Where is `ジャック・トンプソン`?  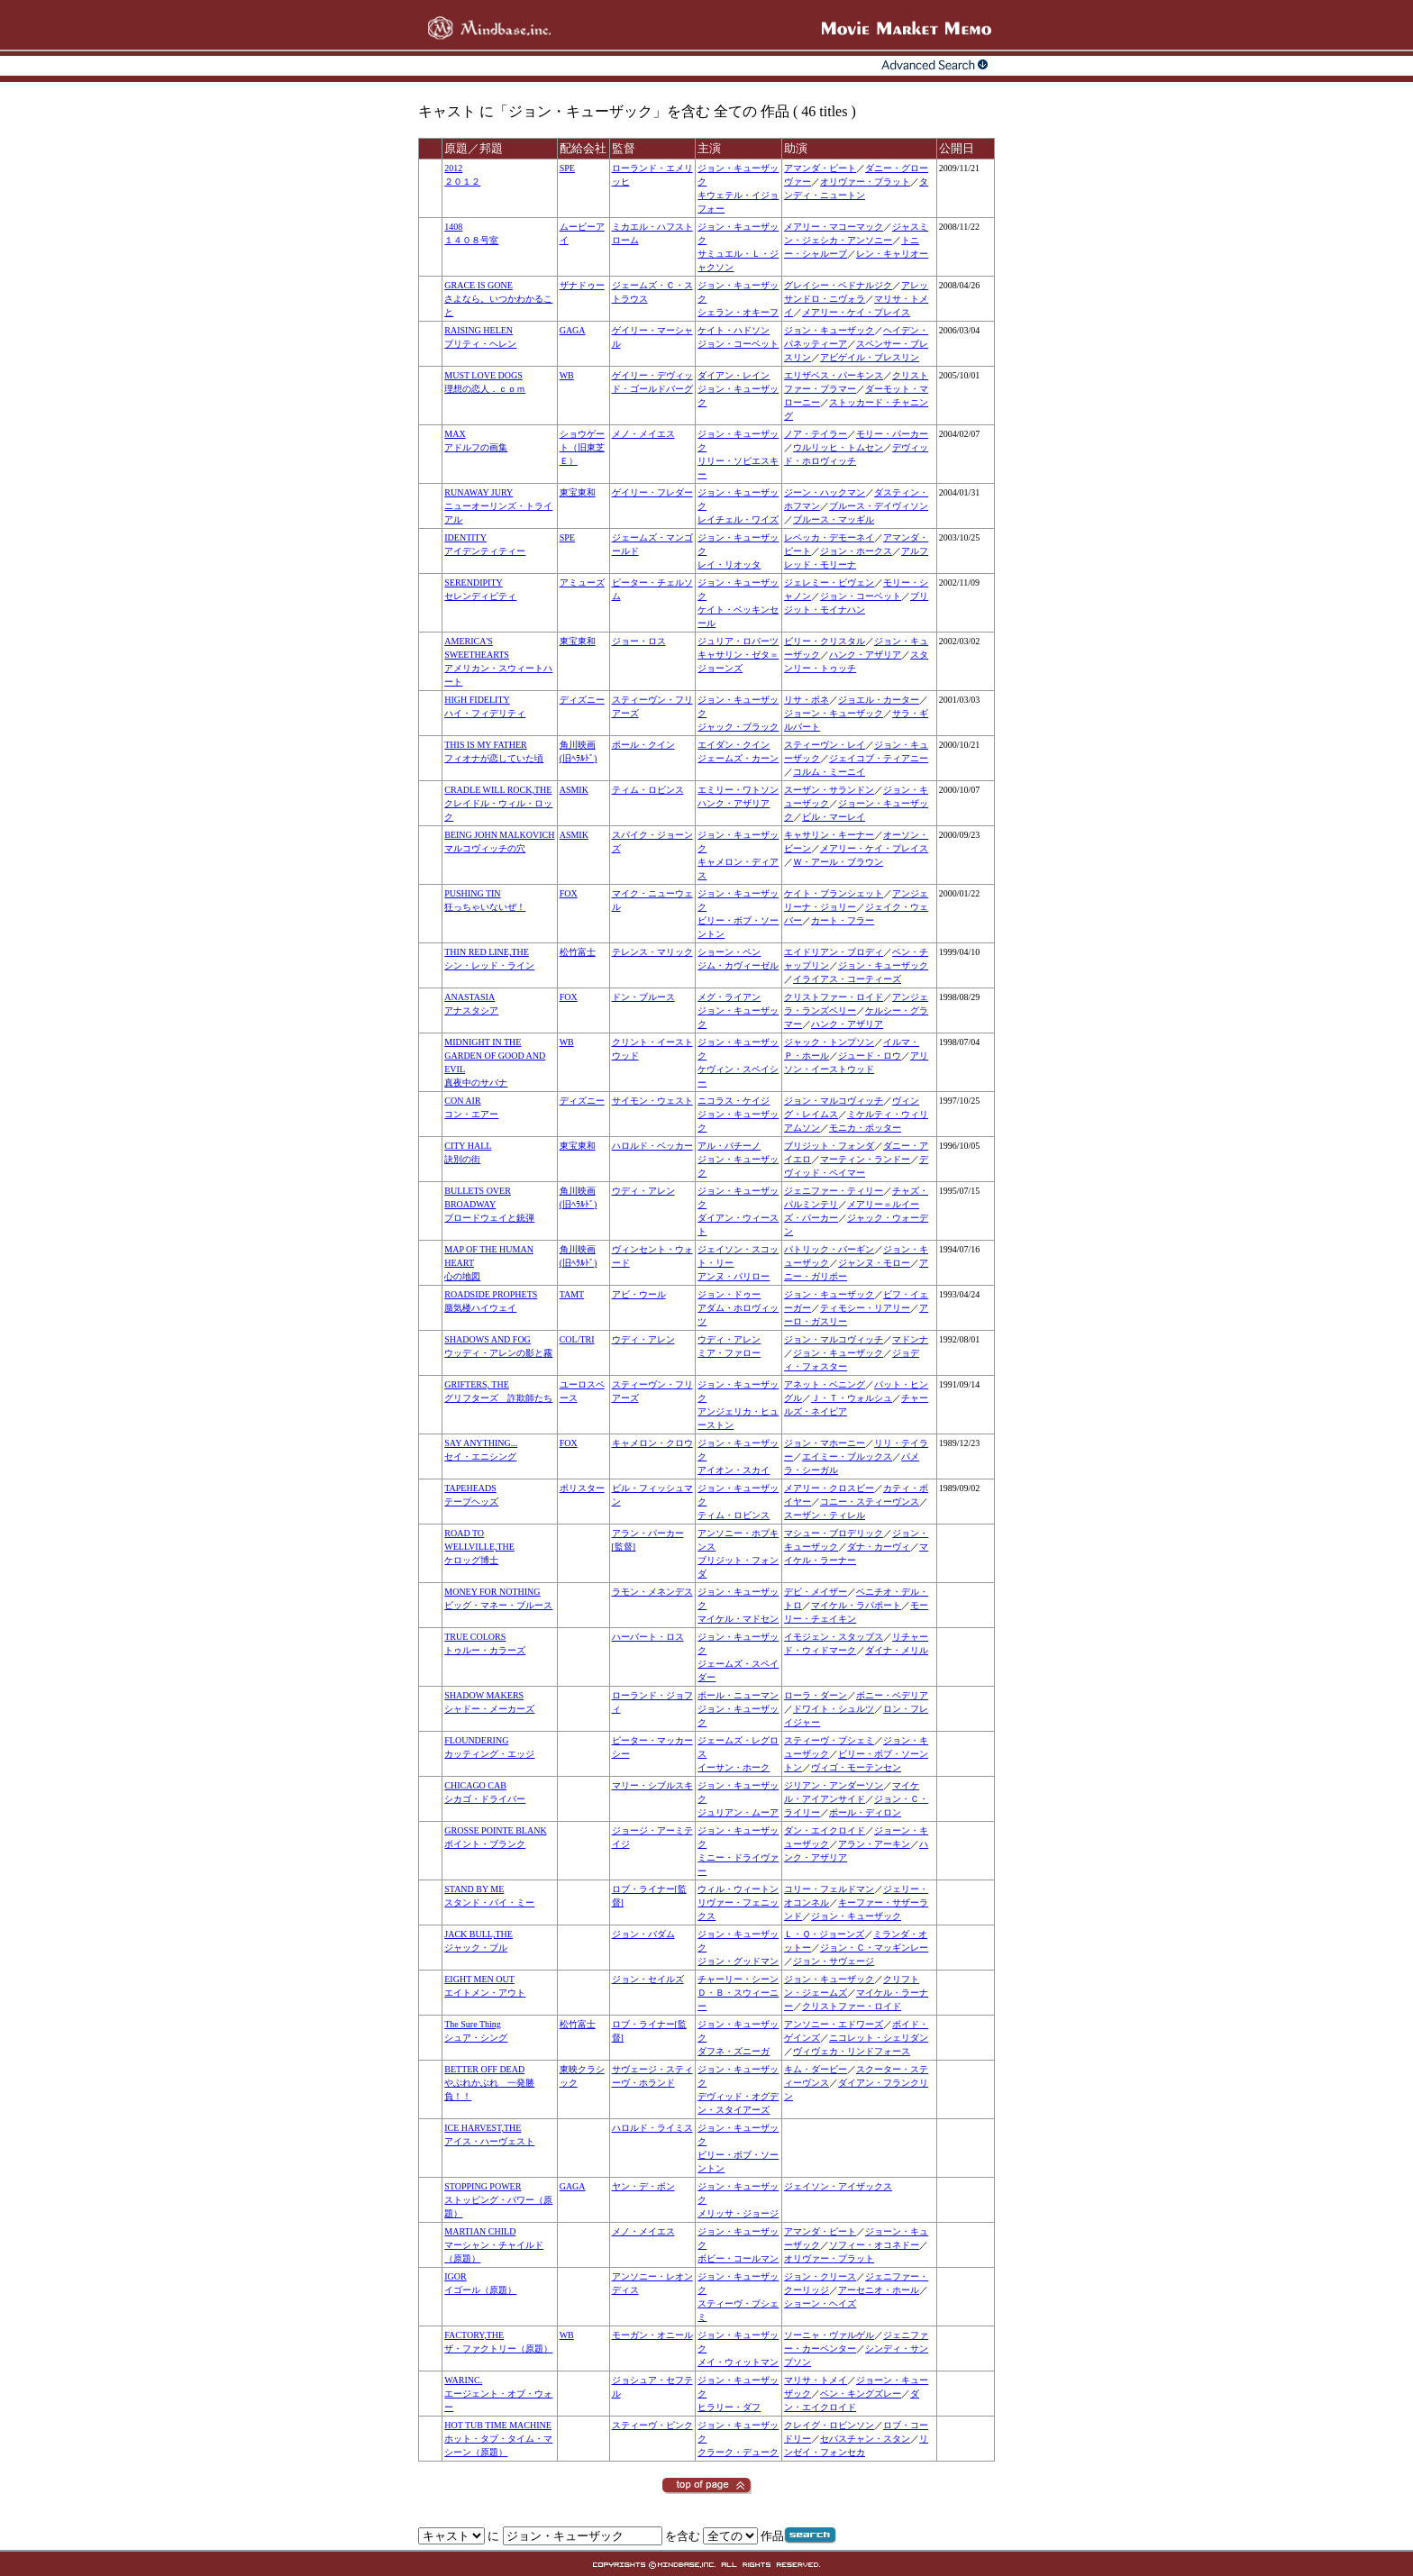 ジャック・トンプソン is located at coordinates (829, 1042).